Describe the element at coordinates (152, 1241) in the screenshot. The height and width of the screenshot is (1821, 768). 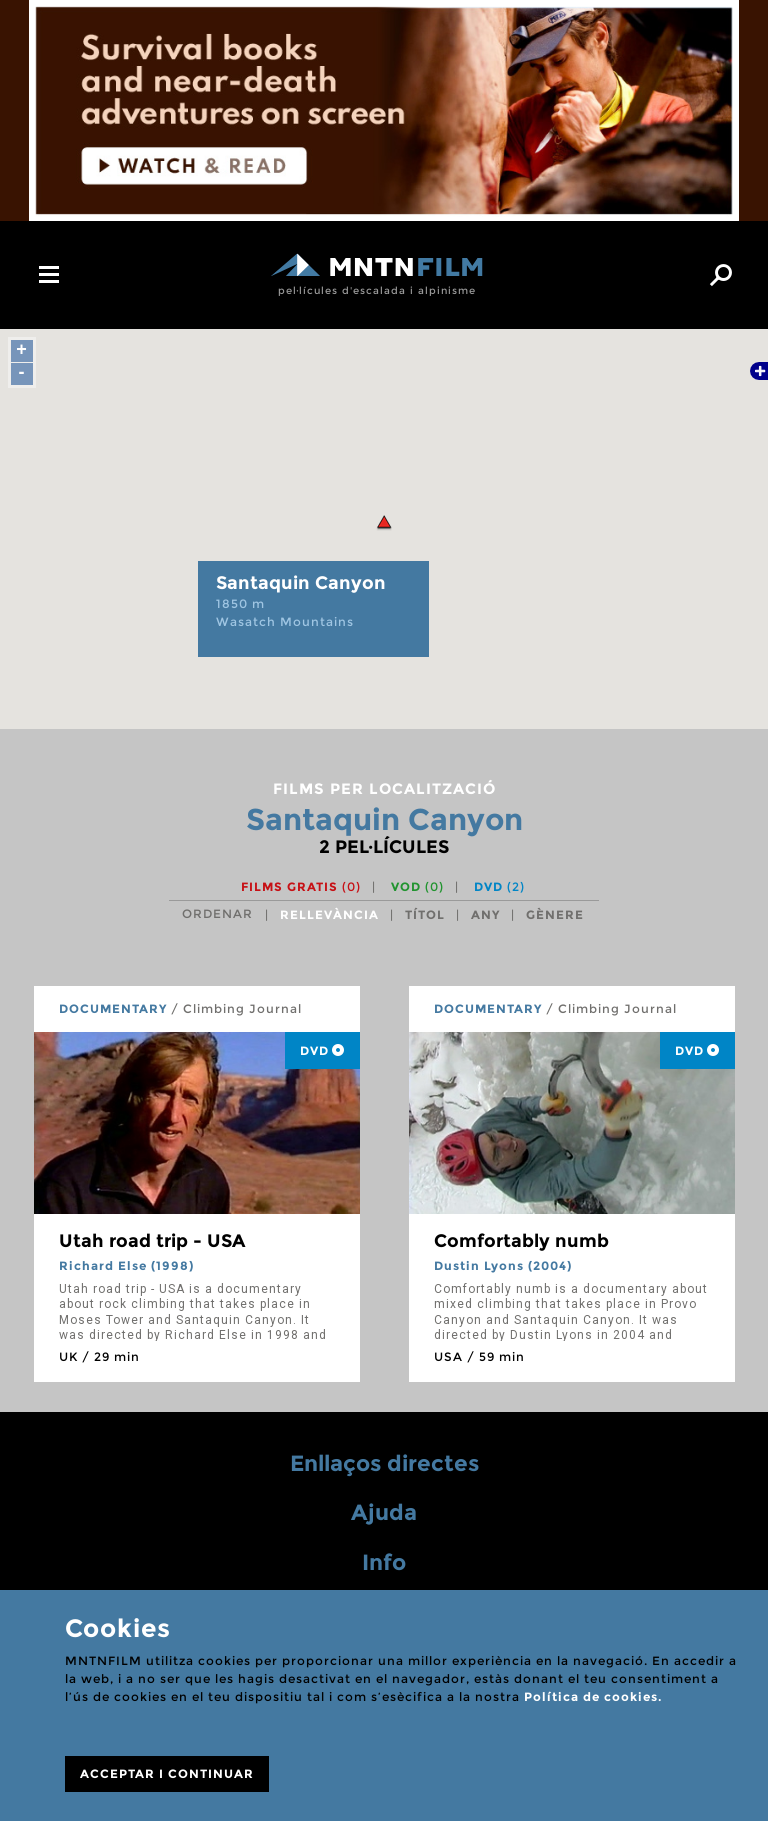
I see `Utah road trip - USA` at that location.